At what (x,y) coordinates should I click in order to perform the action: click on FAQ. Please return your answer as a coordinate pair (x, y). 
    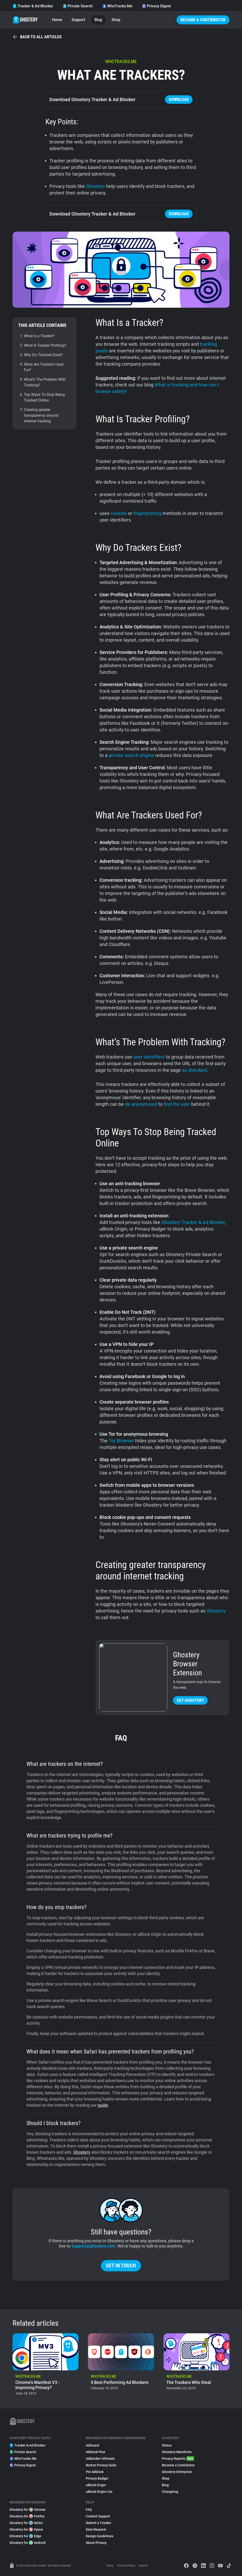
    Looking at the image, I should click on (89, 2509).